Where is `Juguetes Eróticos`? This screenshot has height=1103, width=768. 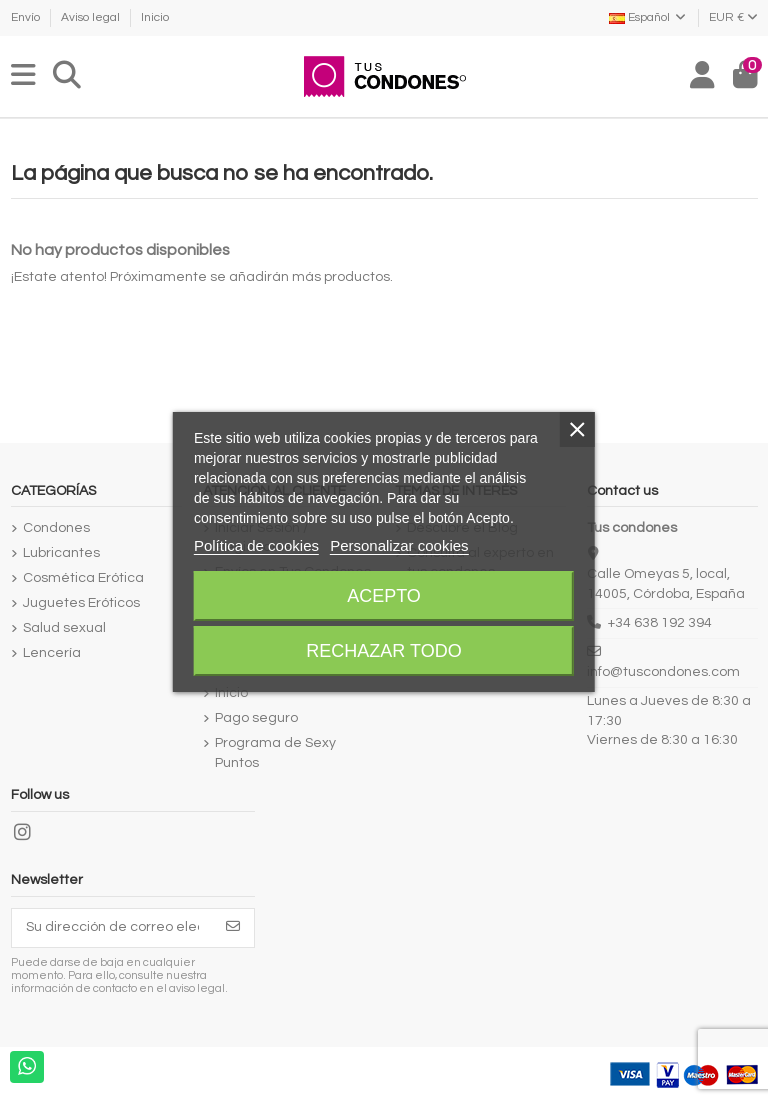
Juguetes Eróticos is located at coordinates (81, 603).